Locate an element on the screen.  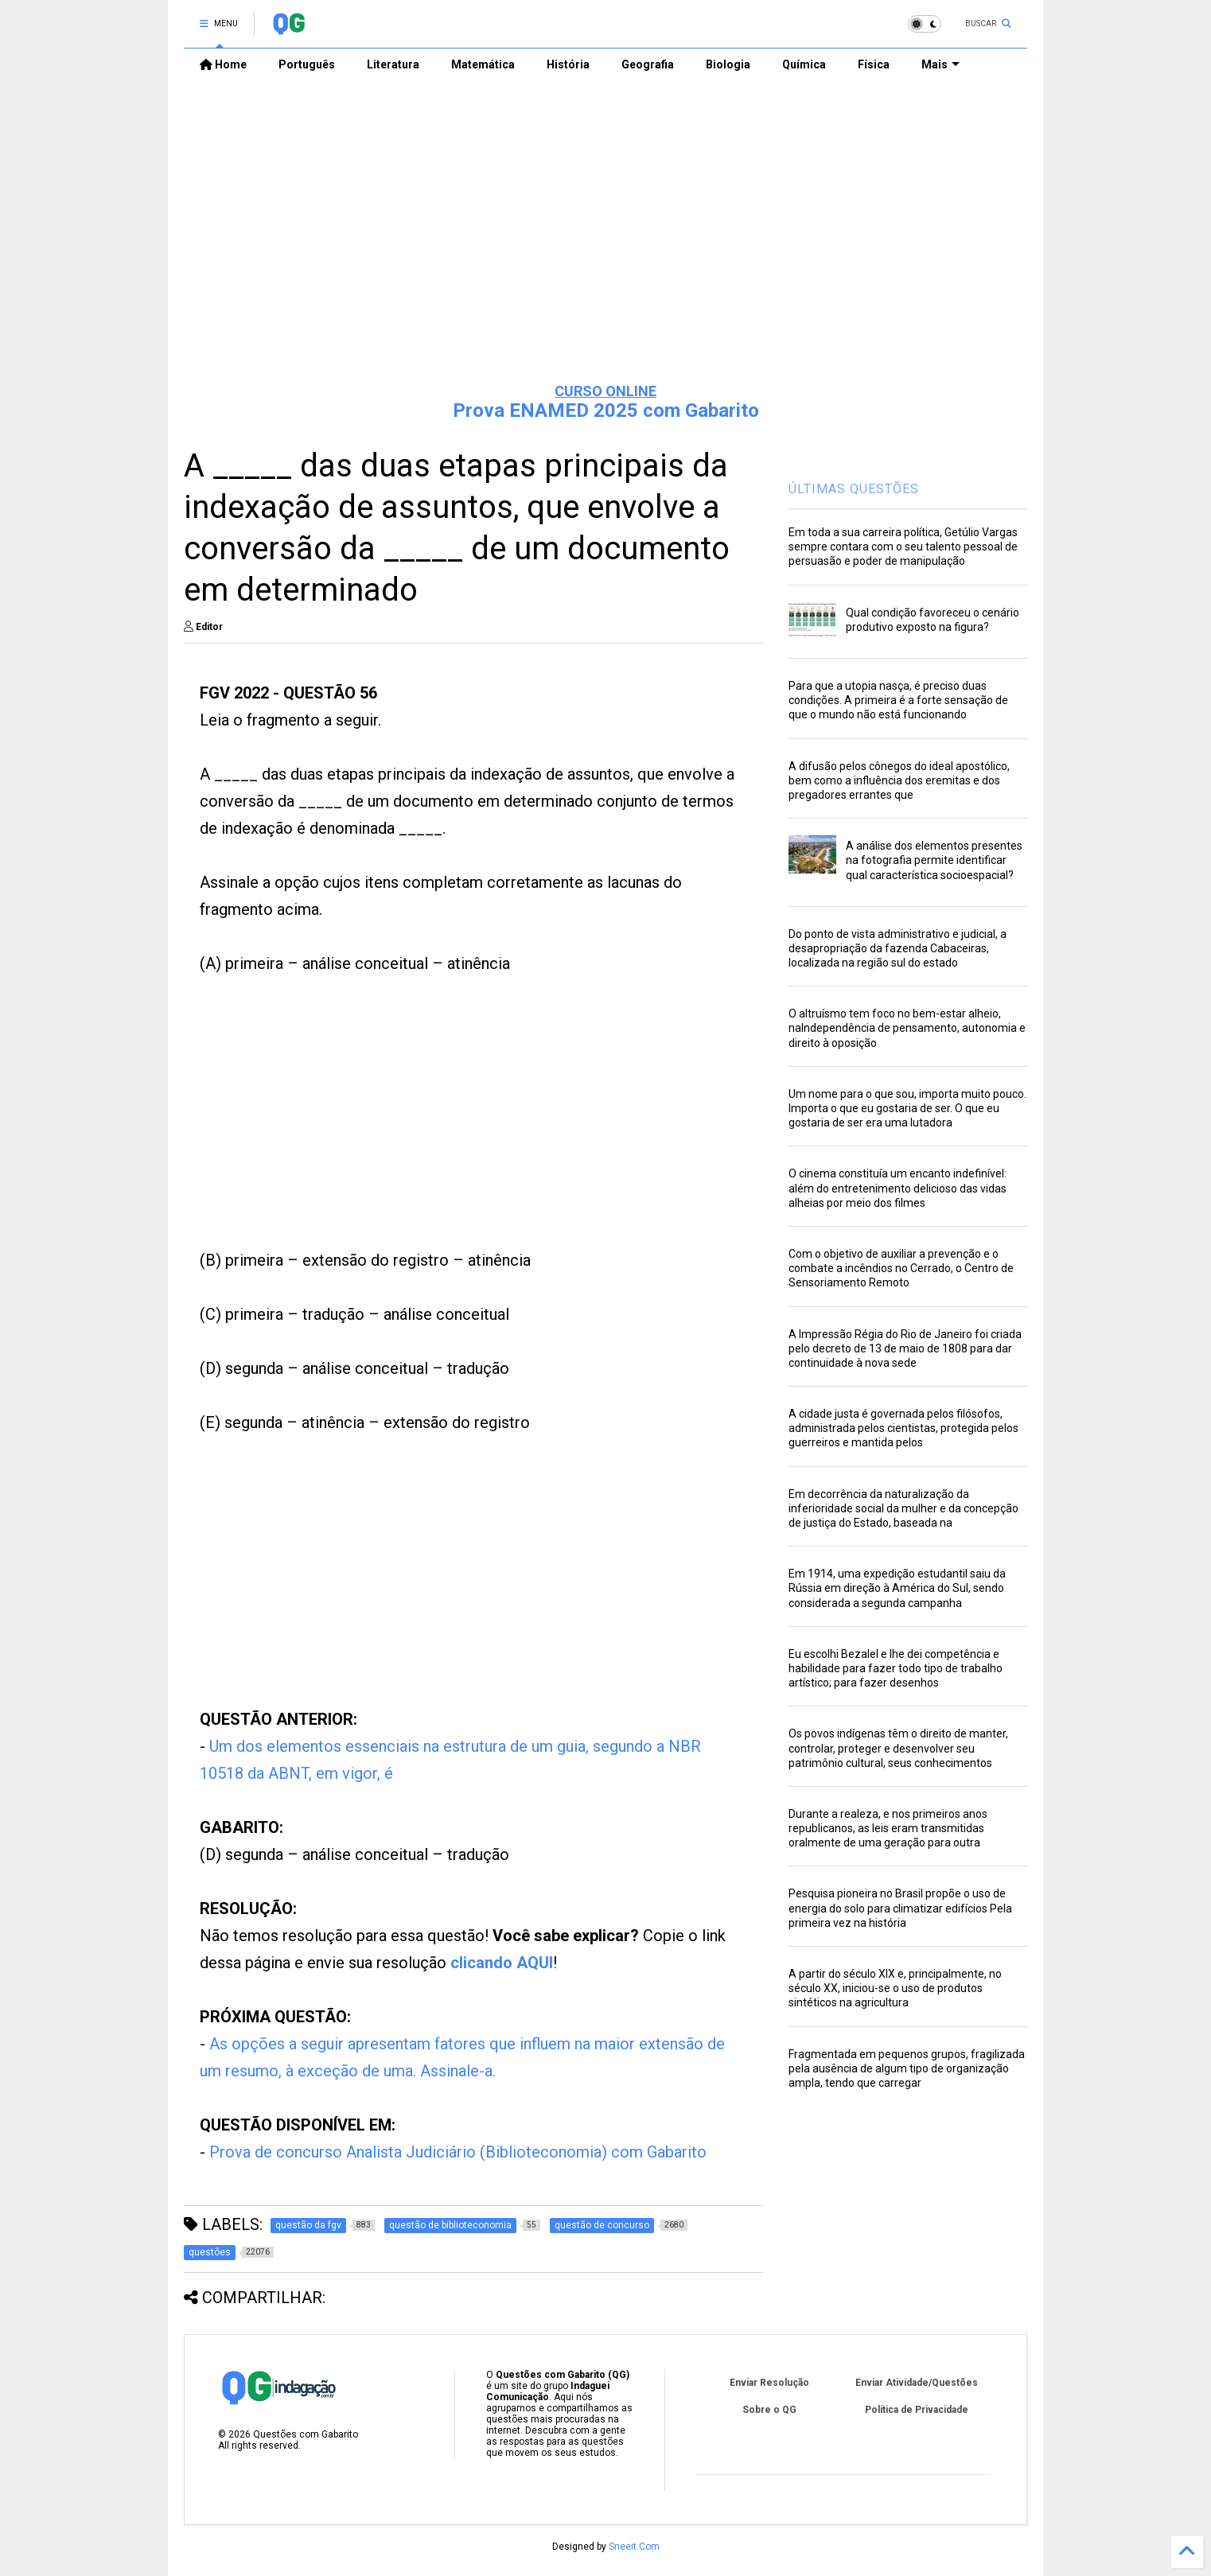
A difusão pelos cônegos do ideal apostólico, bem como a influência dos eremitas e dos pregadores errantes que is located at coordinates (899, 780).